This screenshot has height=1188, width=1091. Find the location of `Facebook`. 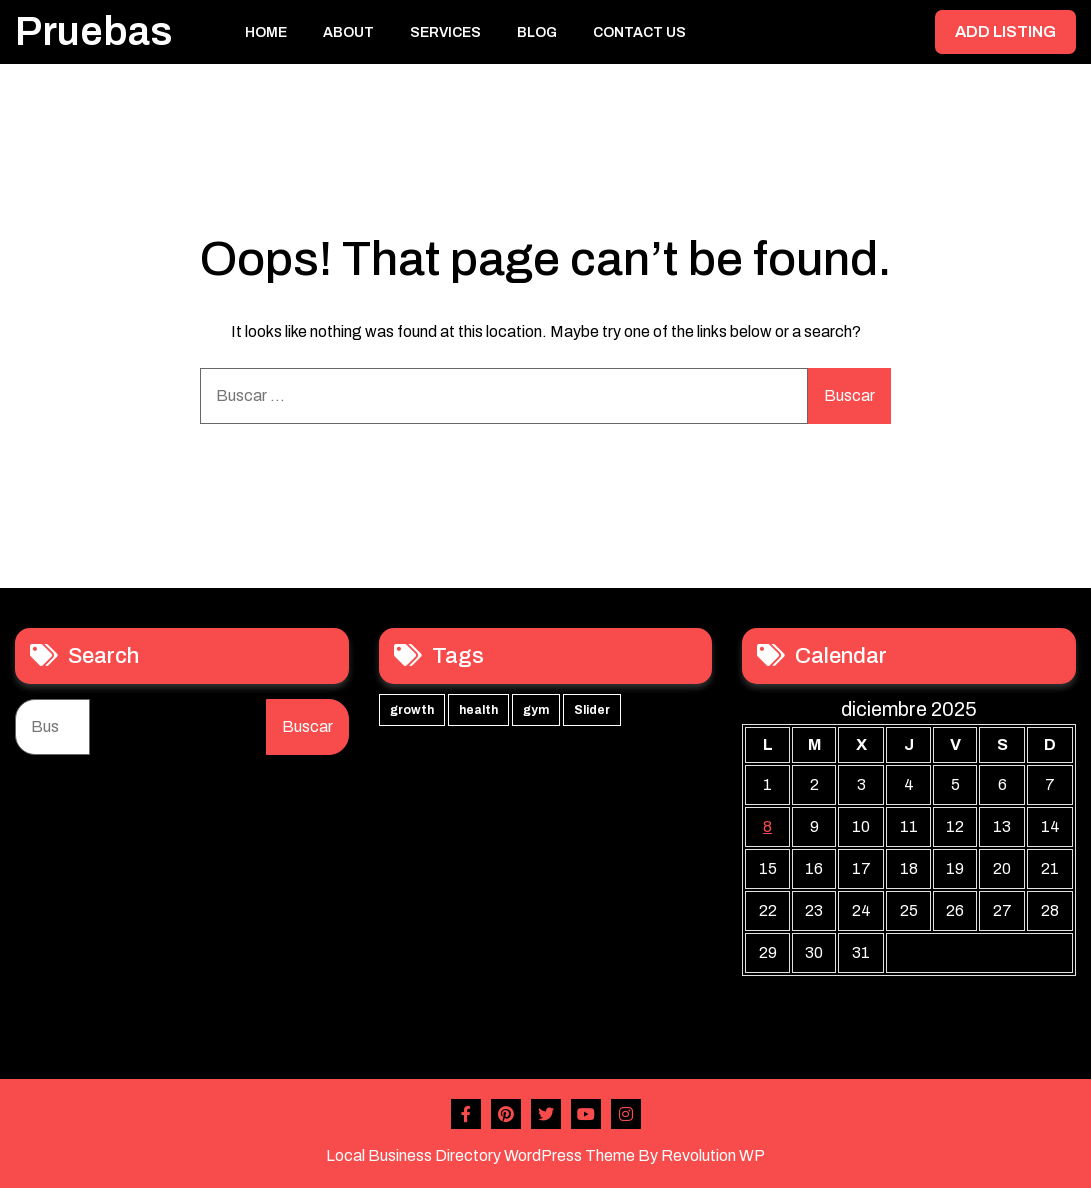

Facebook is located at coordinates (466, 1114).